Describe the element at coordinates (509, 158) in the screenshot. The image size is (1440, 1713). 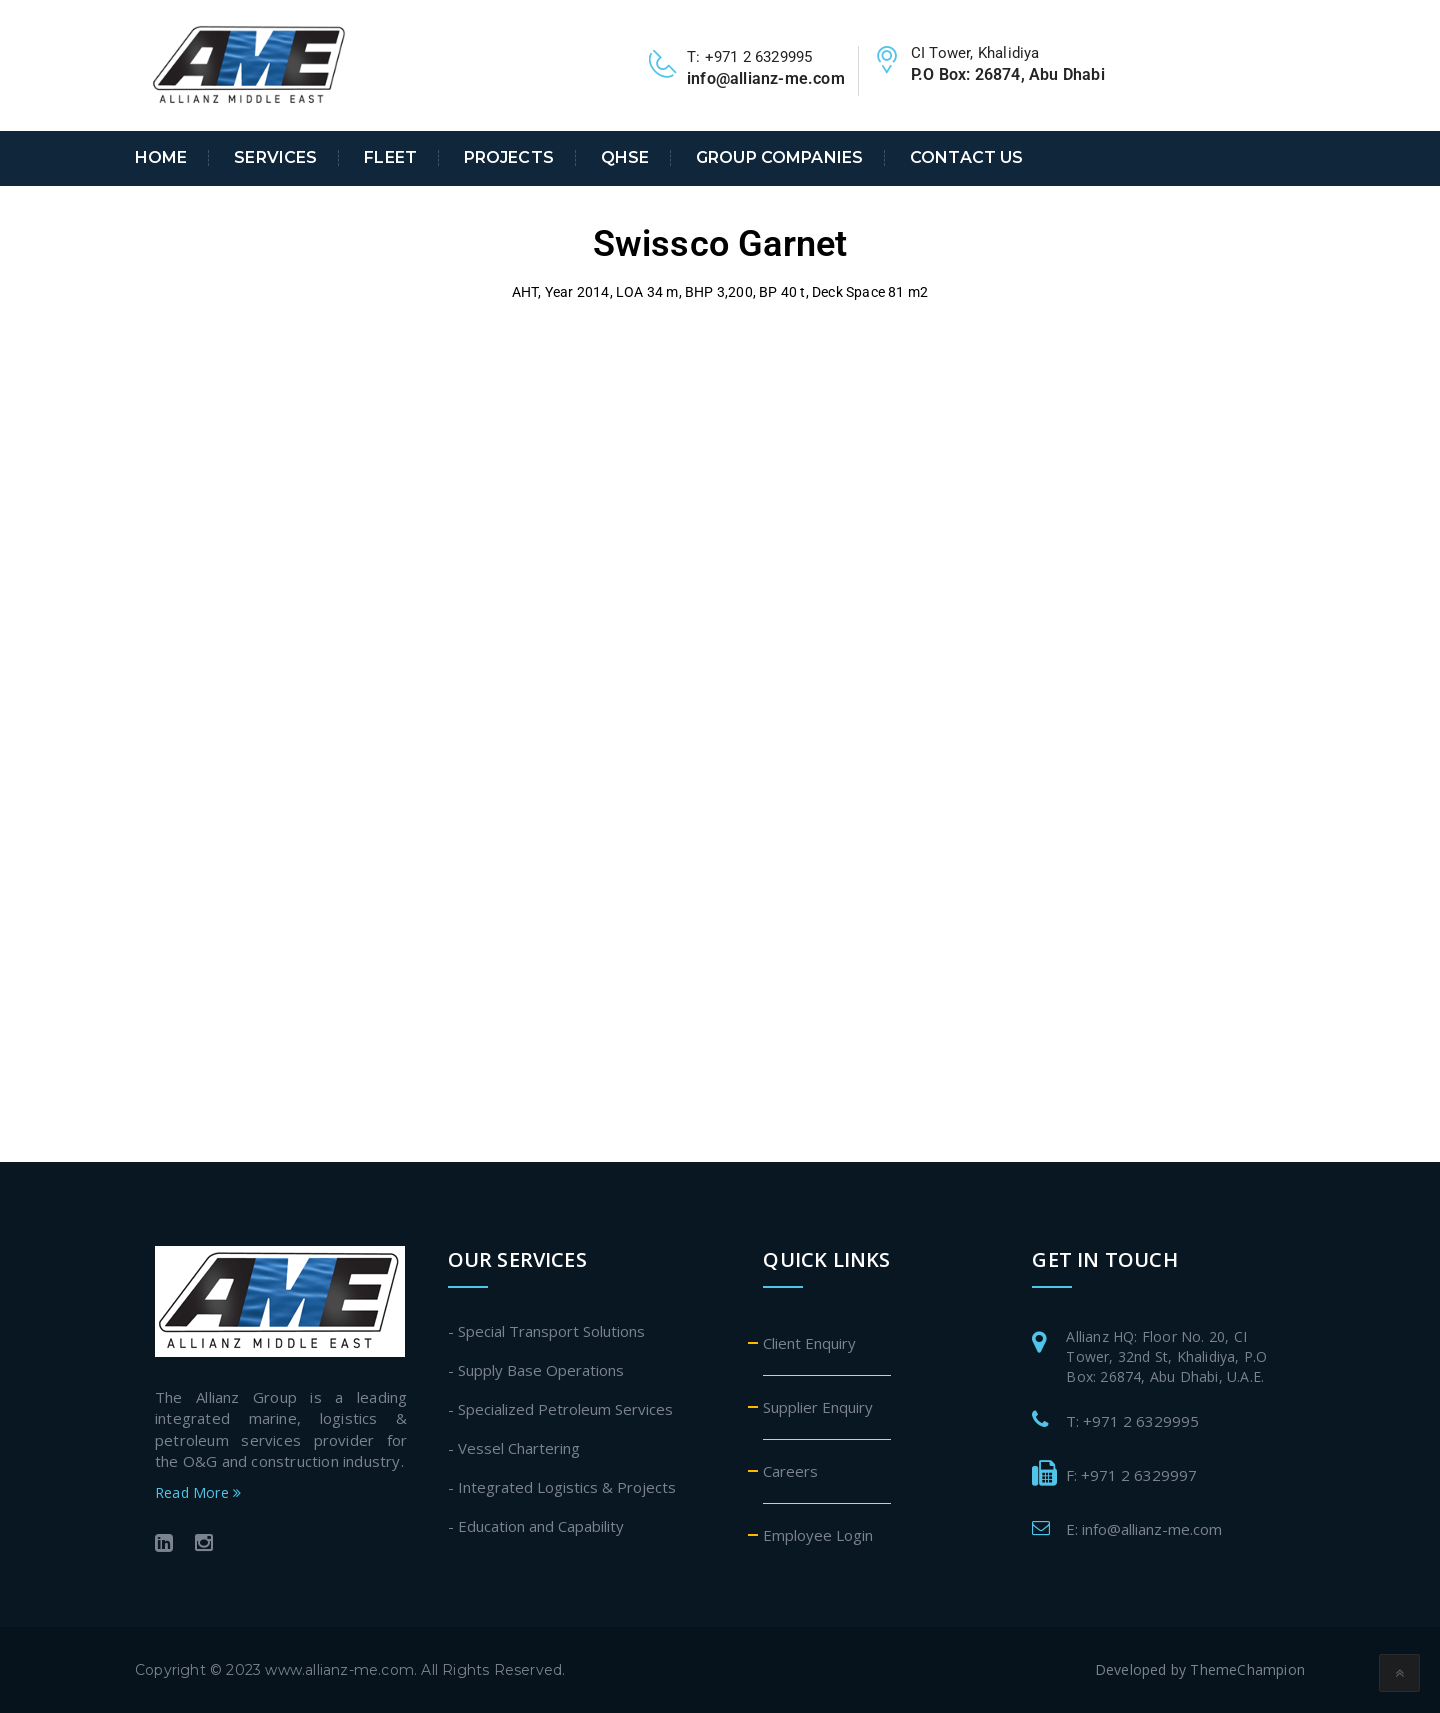
I see `Projects` at that location.